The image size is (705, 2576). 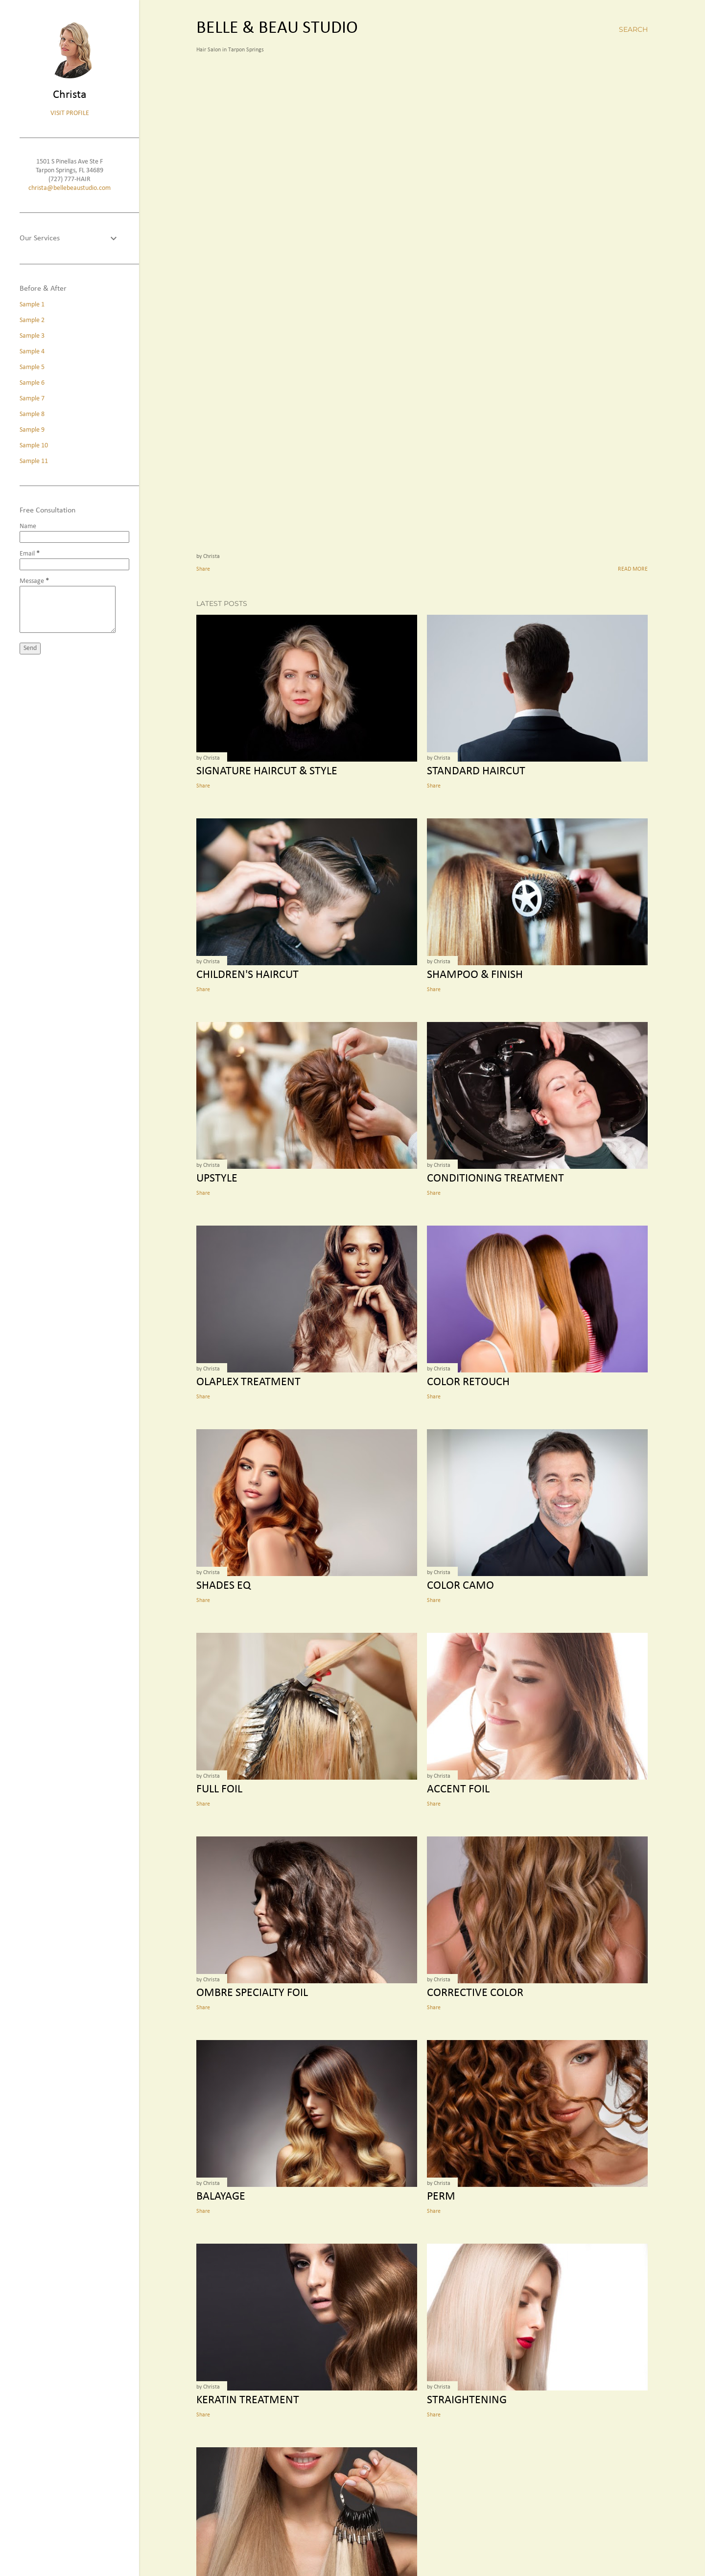 I want to click on Sample 3, so click(x=32, y=336).